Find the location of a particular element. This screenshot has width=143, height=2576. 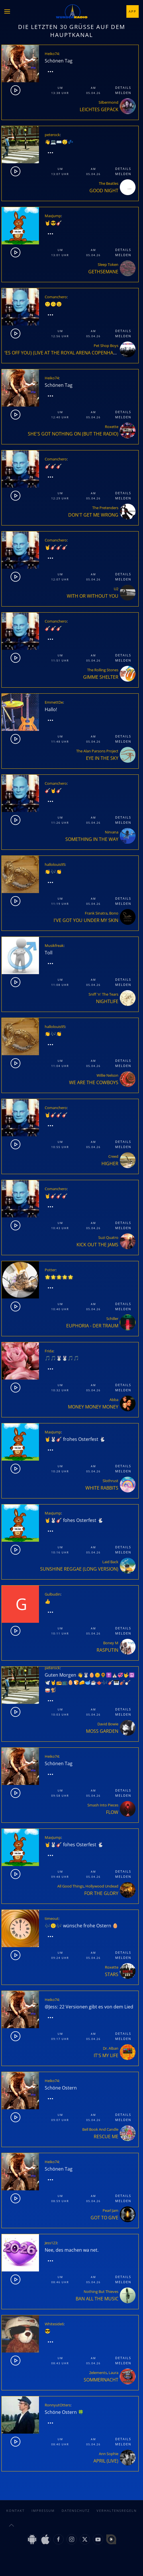

Kontakt is located at coordinates (15, 2510).